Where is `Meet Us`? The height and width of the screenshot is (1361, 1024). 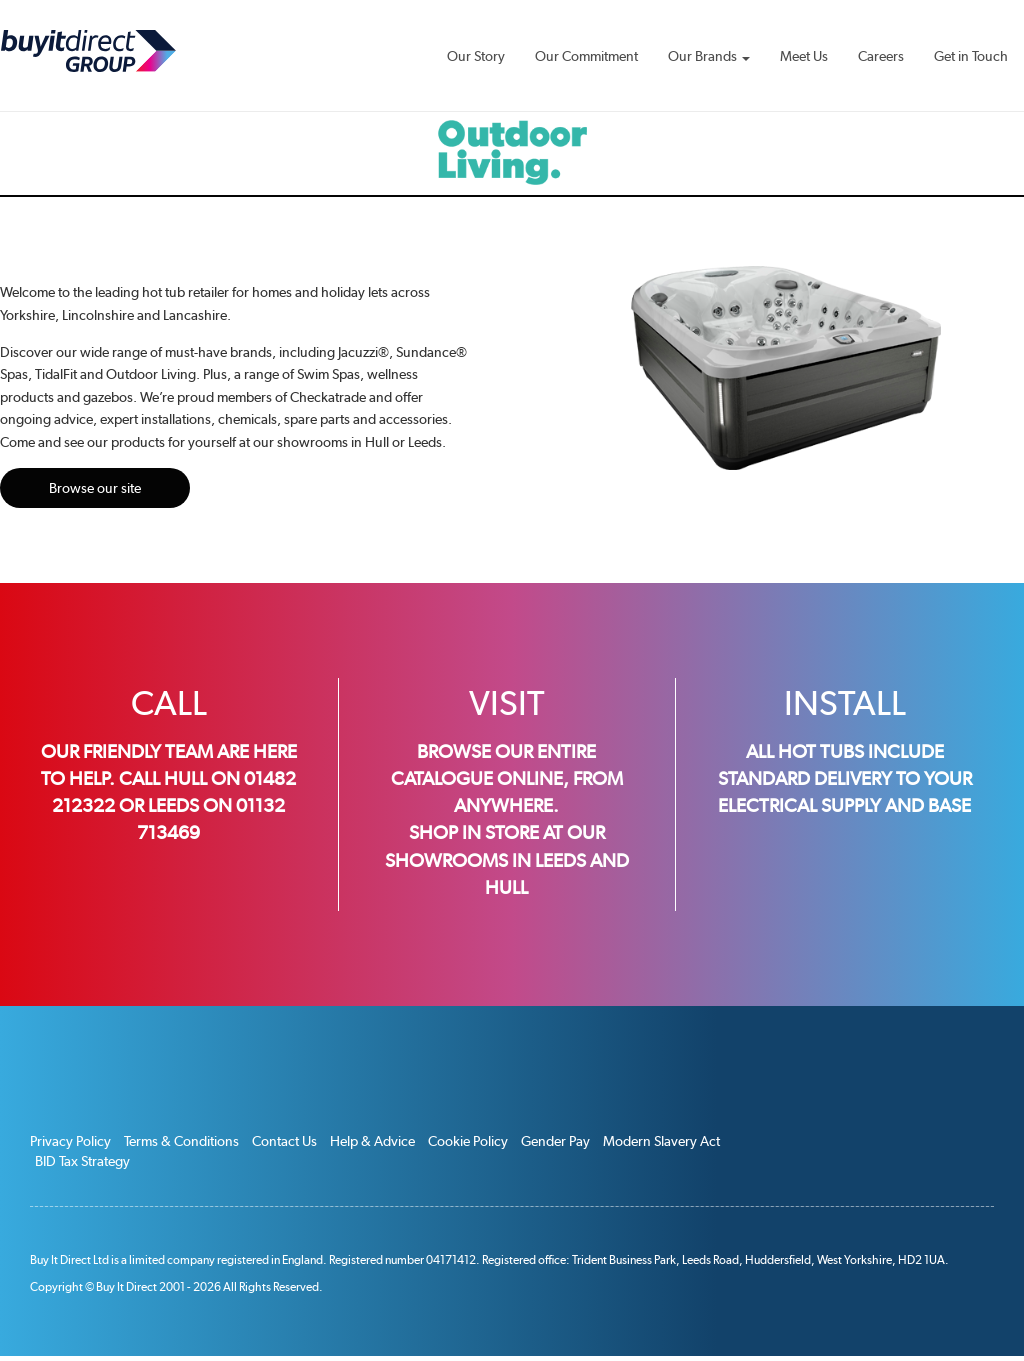
Meet Us is located at coordinates (804, 56).